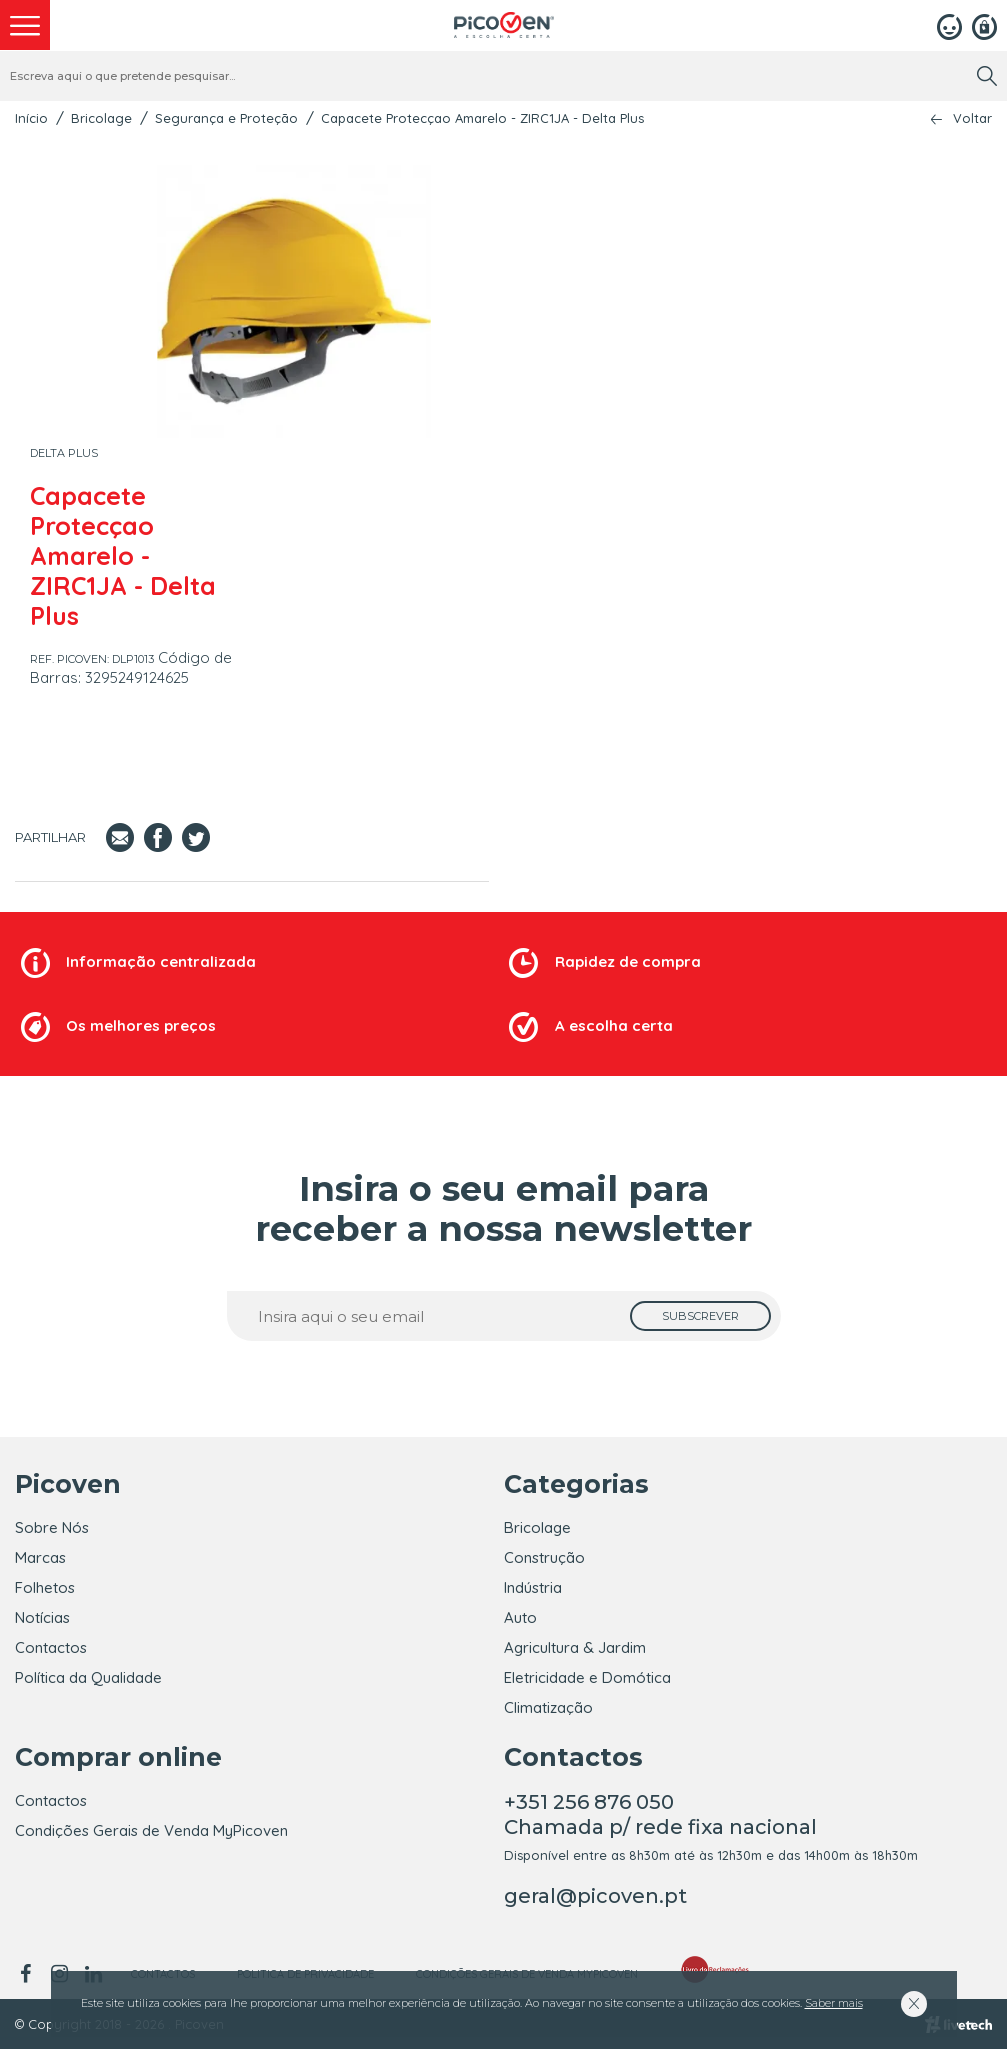 The height and width of the screenshot is (2052, 1007). Describe the element at coordinates (88, 1677) in the screenshot. I see `Política da Qualidade` at that location.